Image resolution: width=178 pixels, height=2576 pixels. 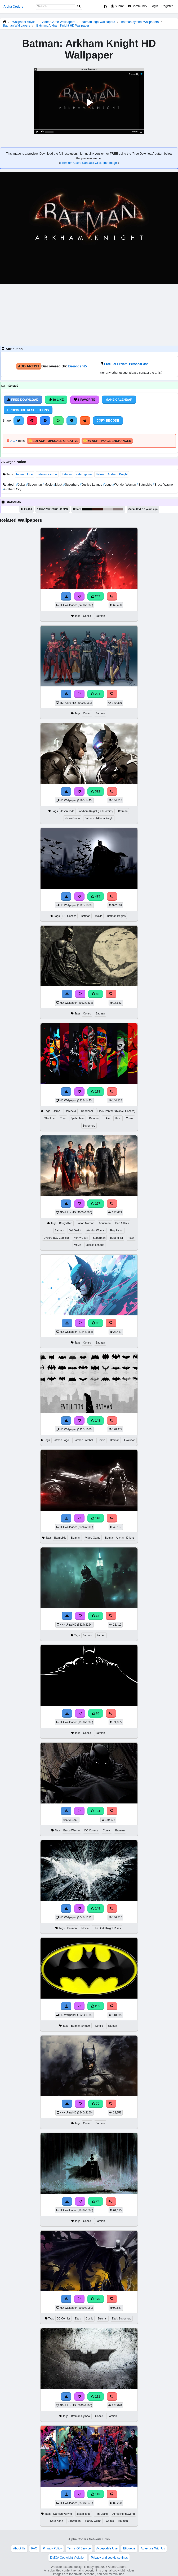 What do you see at coordinates (87, 615) in the screenshot?
I see `Comic` at bounding box center [87, 615].